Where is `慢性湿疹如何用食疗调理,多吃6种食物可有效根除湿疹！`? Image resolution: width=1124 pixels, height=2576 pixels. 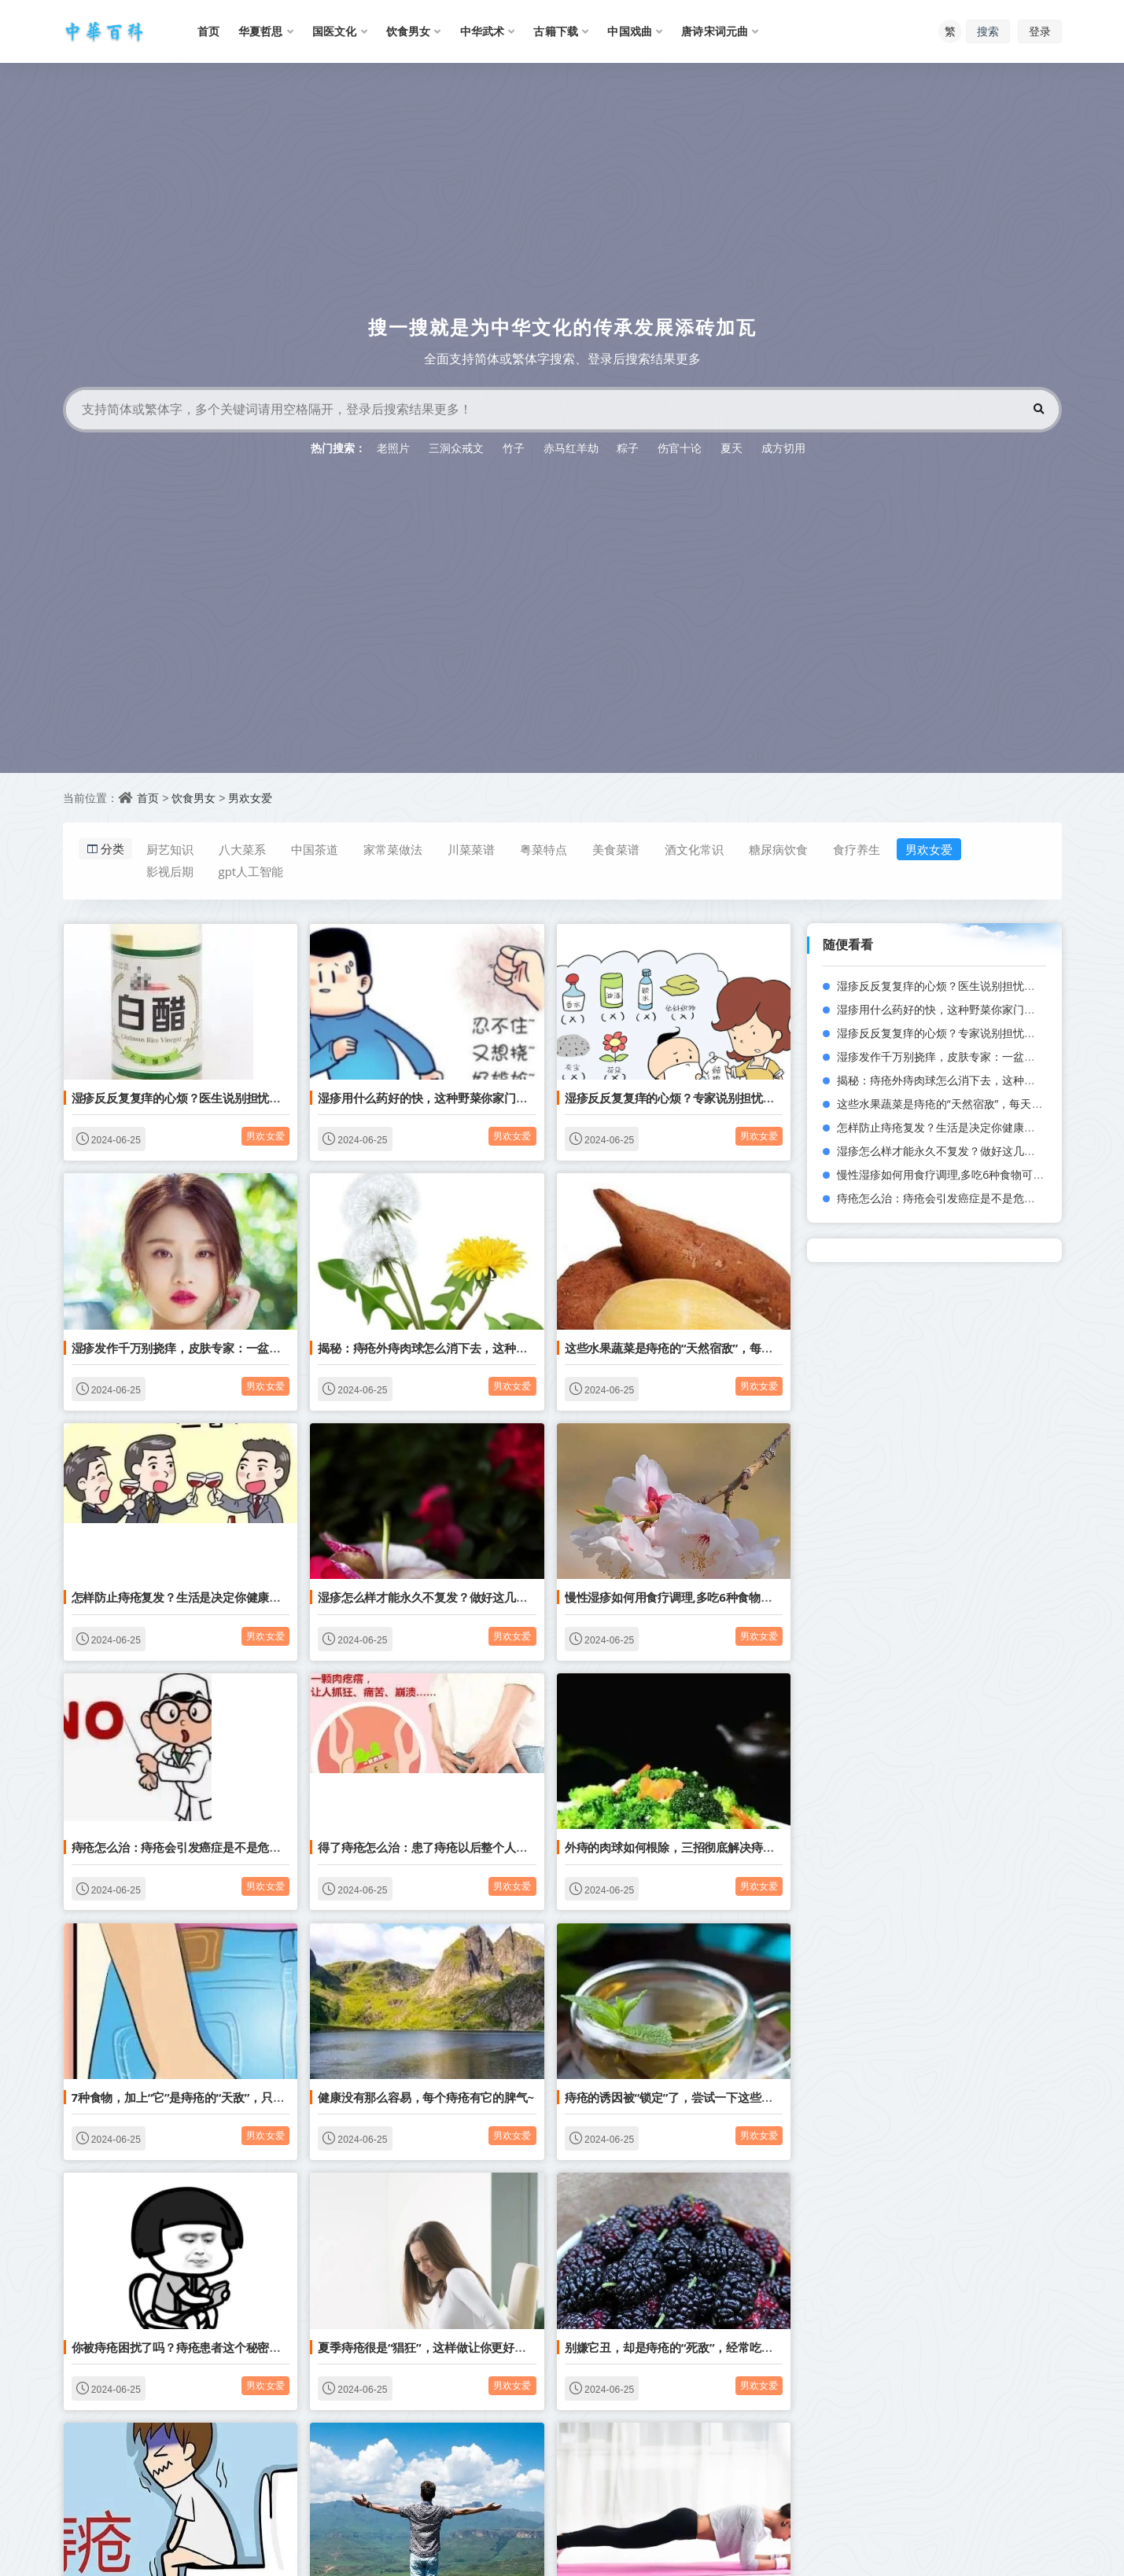 慢性湿疹如何用食疗调理,多吃6种食物可有效根除湿疹！ is located at coordinates (709, 1597).